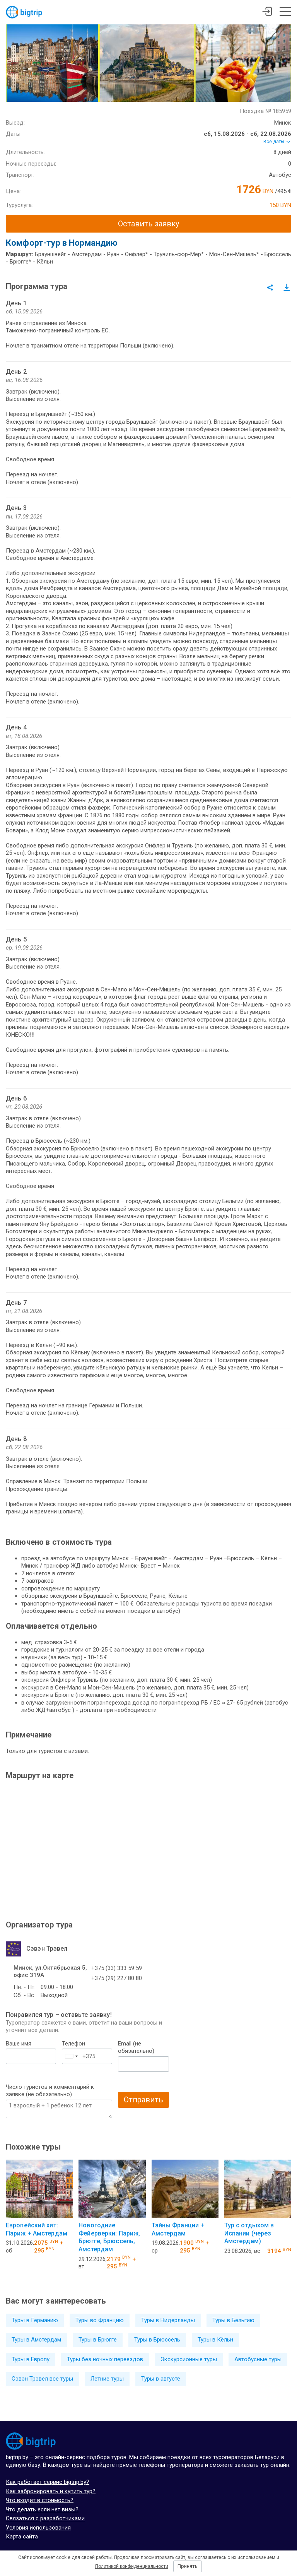  What do you see at coordinates (31, 2359) in the screenshot?
I see `Туры в Европу` at bounding box center [31, 2359].